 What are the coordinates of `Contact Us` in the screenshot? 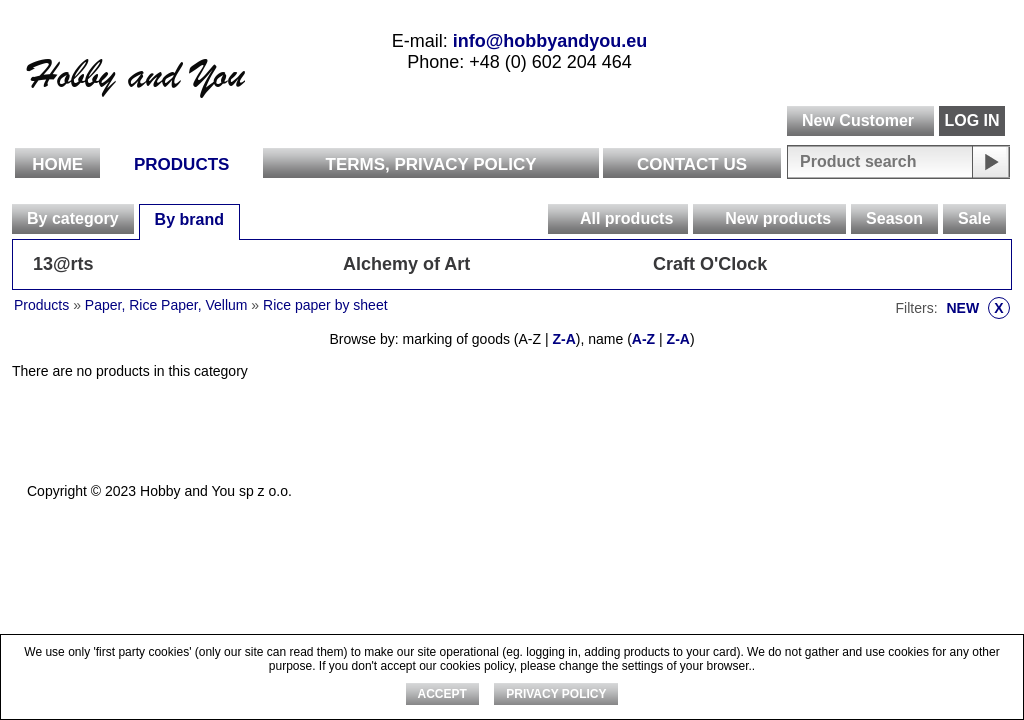 It's located at (692, 164).